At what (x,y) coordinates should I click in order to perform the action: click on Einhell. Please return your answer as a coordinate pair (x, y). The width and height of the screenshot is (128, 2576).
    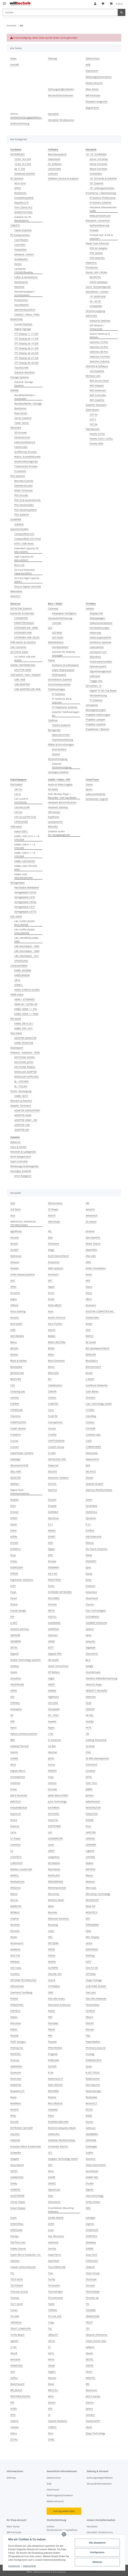
    Looking at the image, I should click on (14, 1542).